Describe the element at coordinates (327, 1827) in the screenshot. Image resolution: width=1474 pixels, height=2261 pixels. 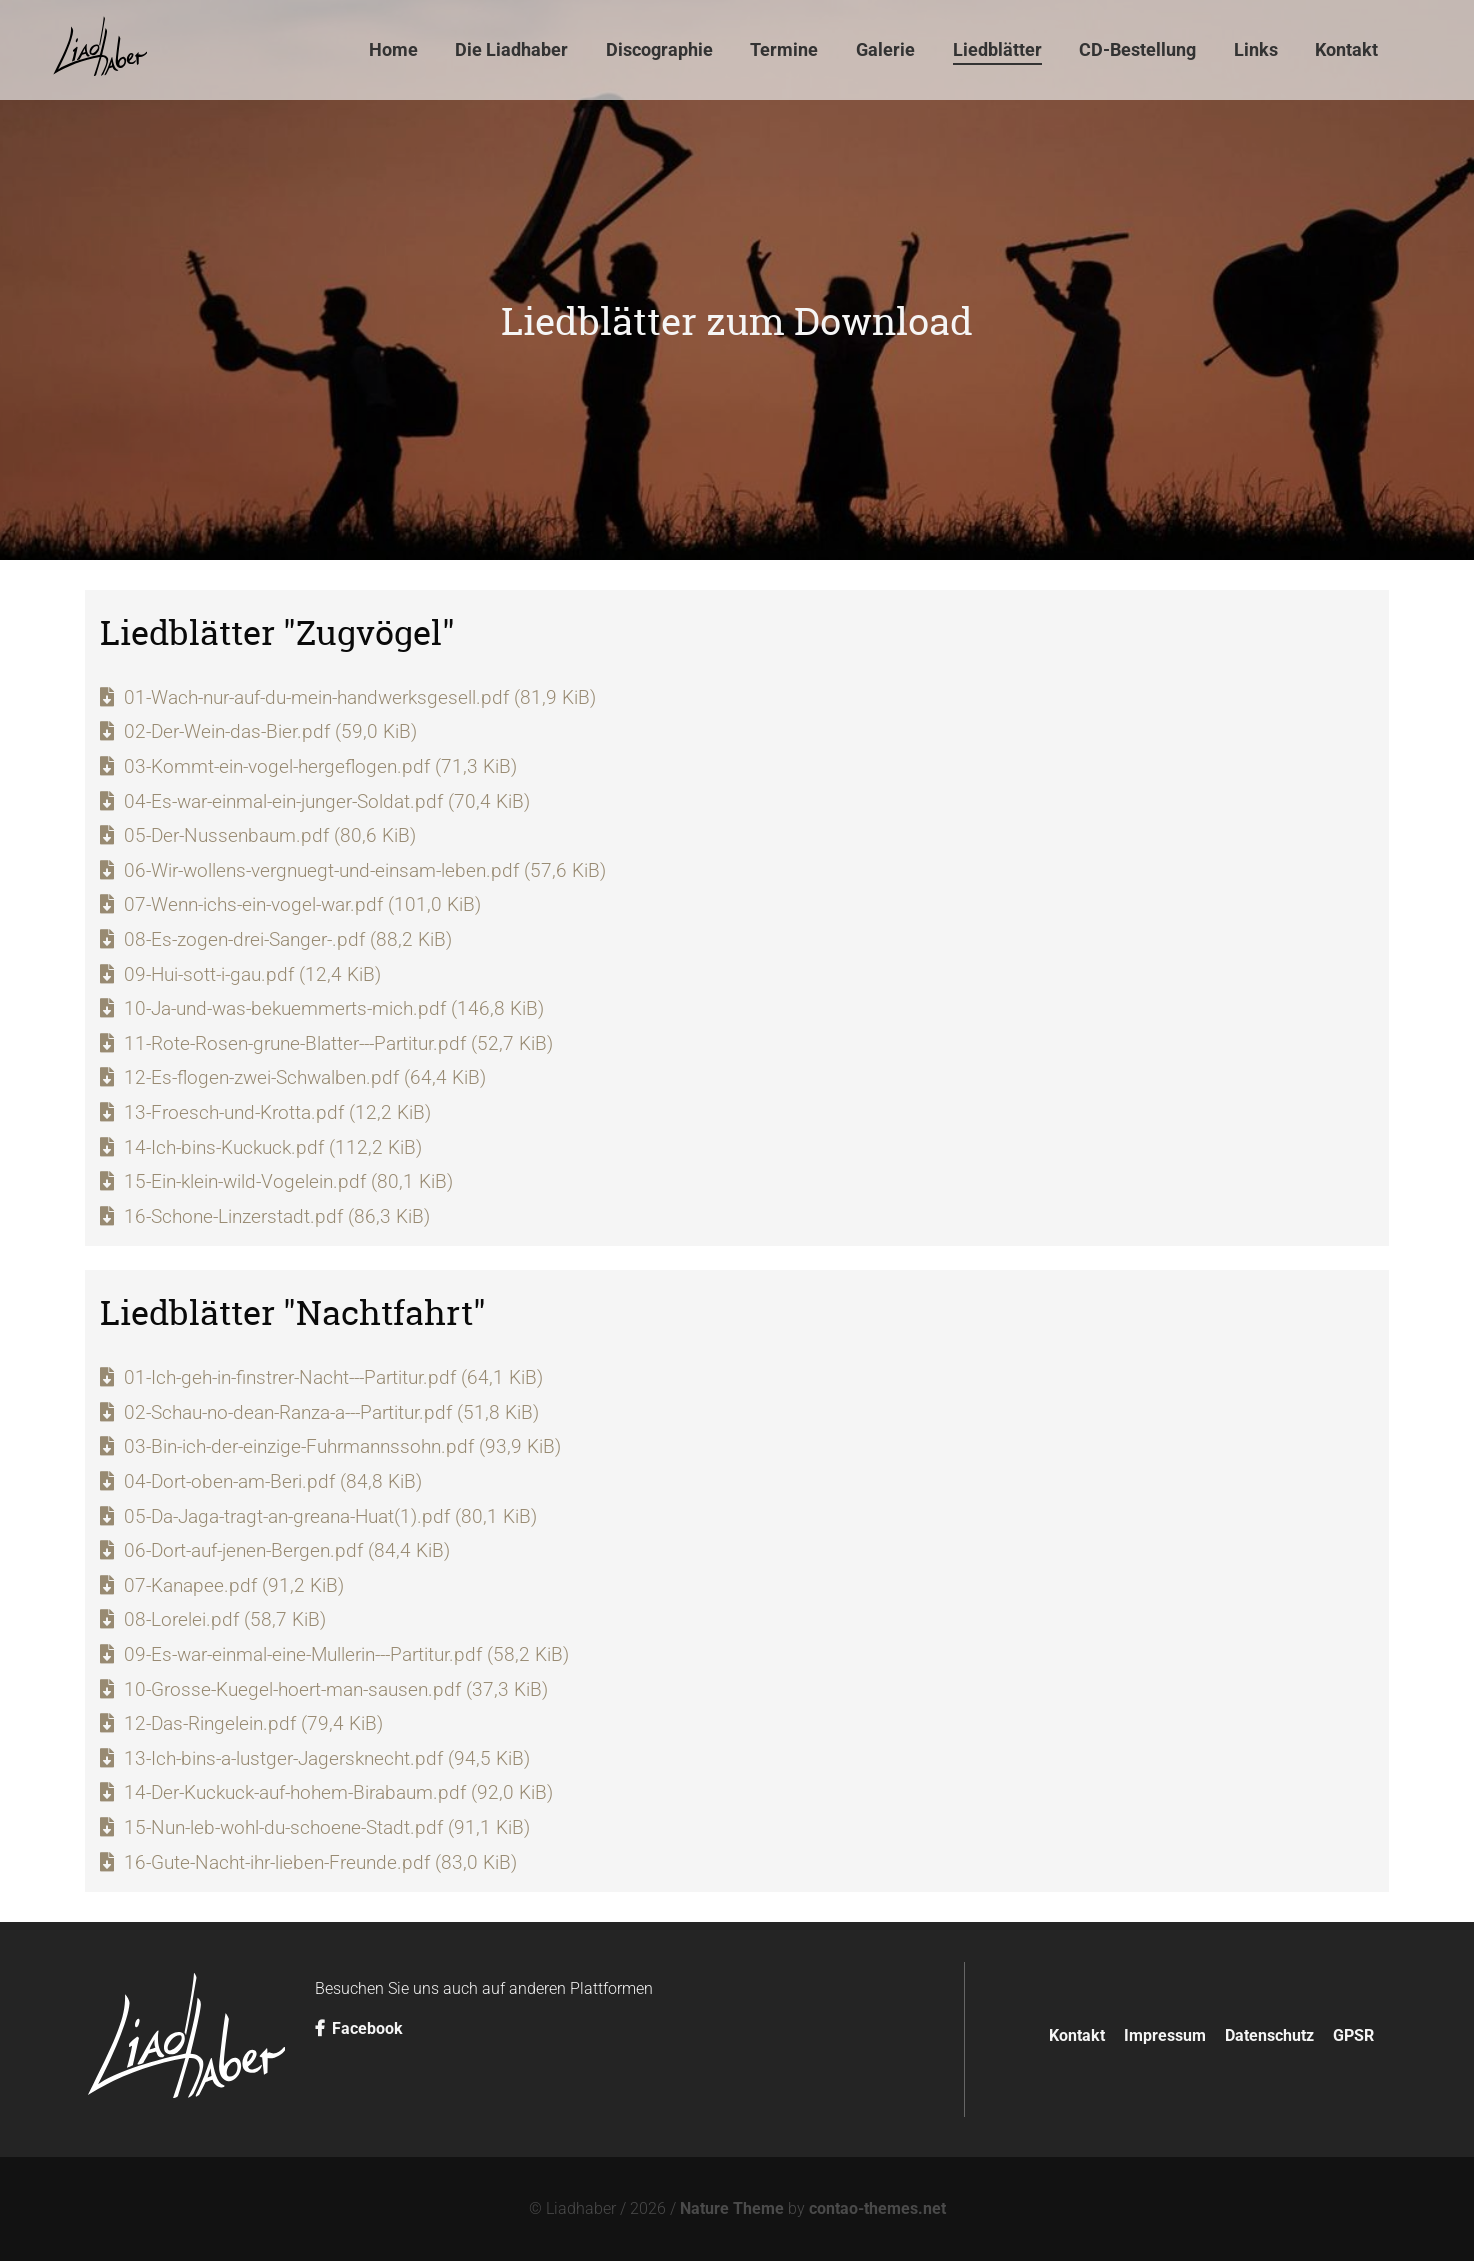
I see `15-Nun-leb-wohl-du-schoene-Stadt.pdf` at that location.